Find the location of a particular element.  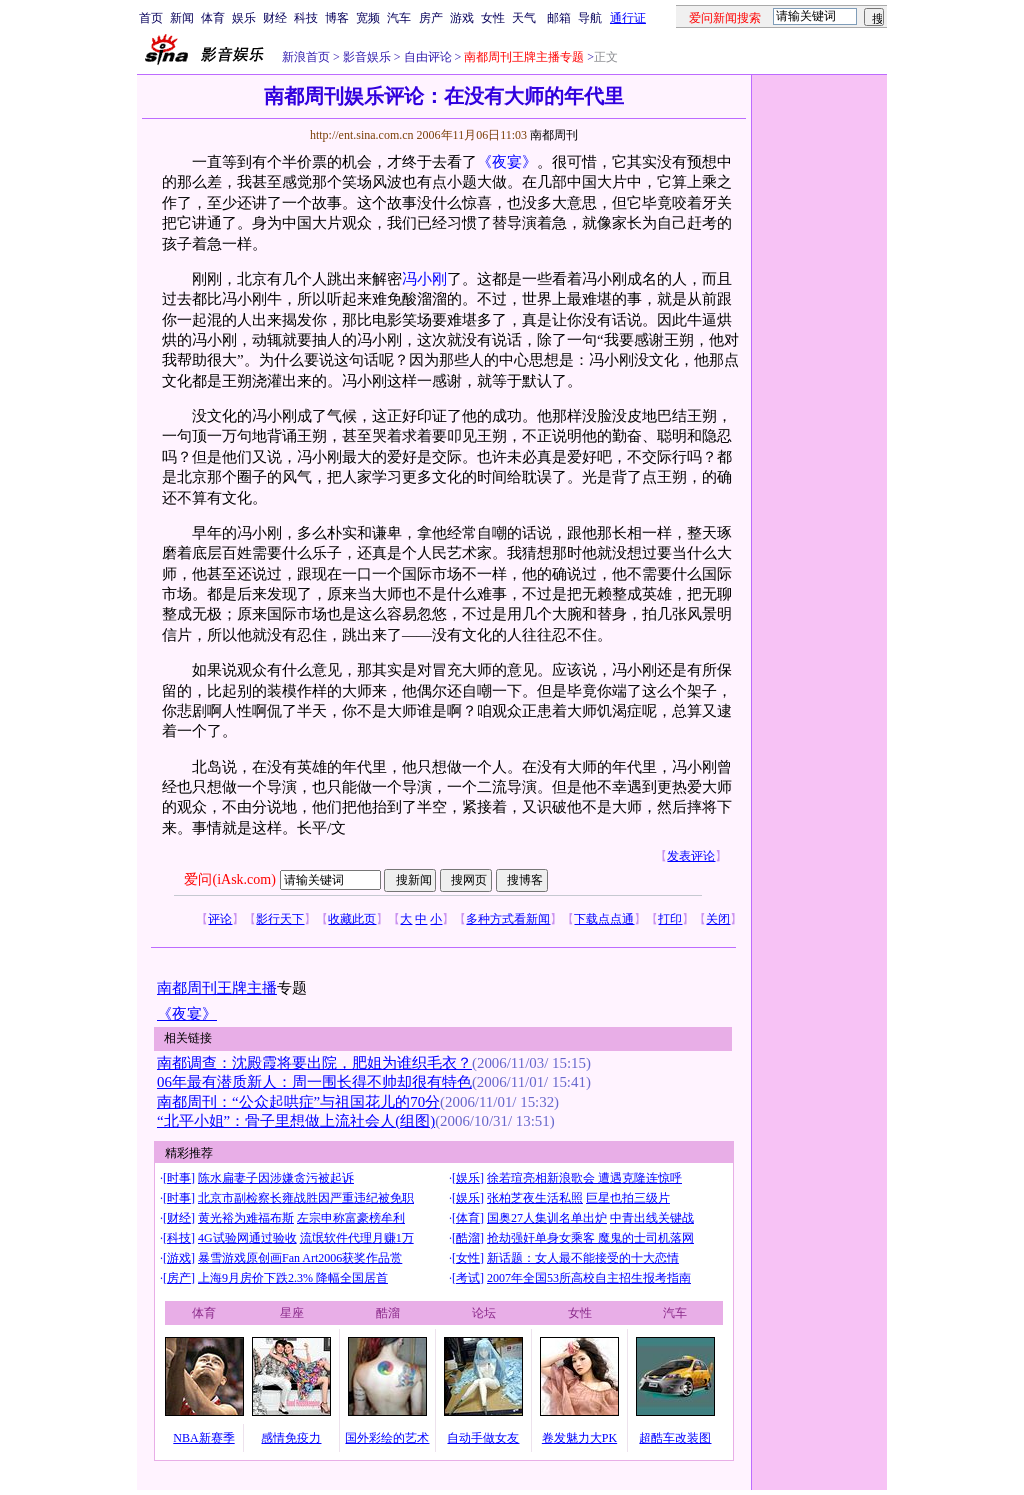

财经 is located at coordinates (275, 18).